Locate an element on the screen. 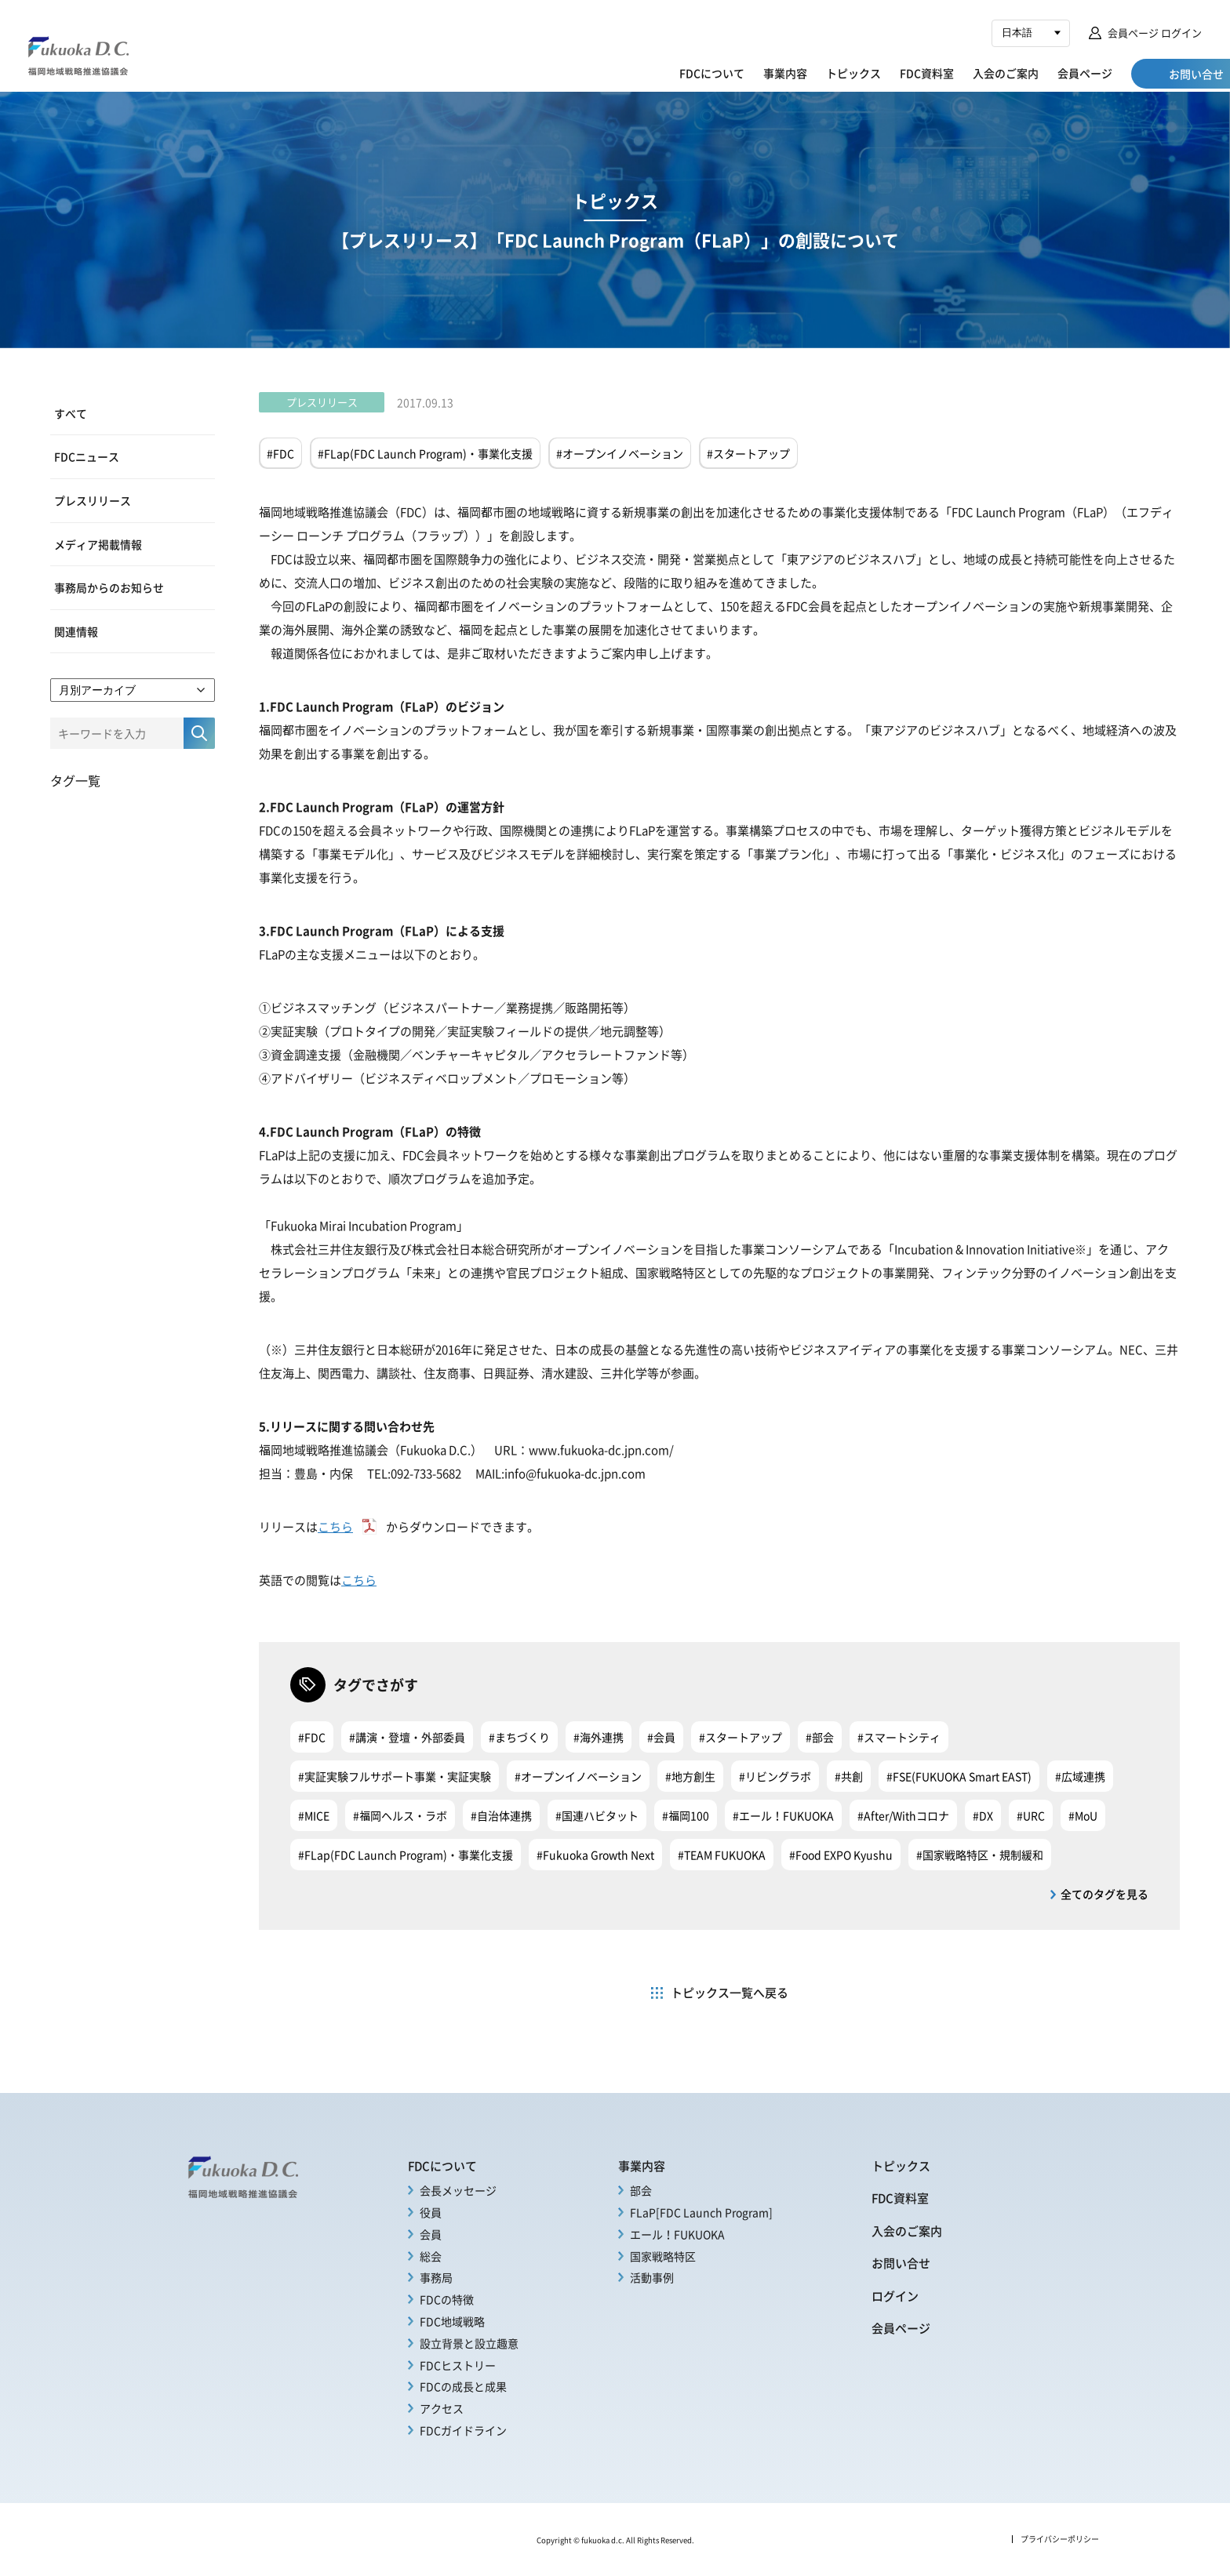 This screenshot has width=1230, height=2576. 国家戦略特区 is located at coordinates (663, 2256).